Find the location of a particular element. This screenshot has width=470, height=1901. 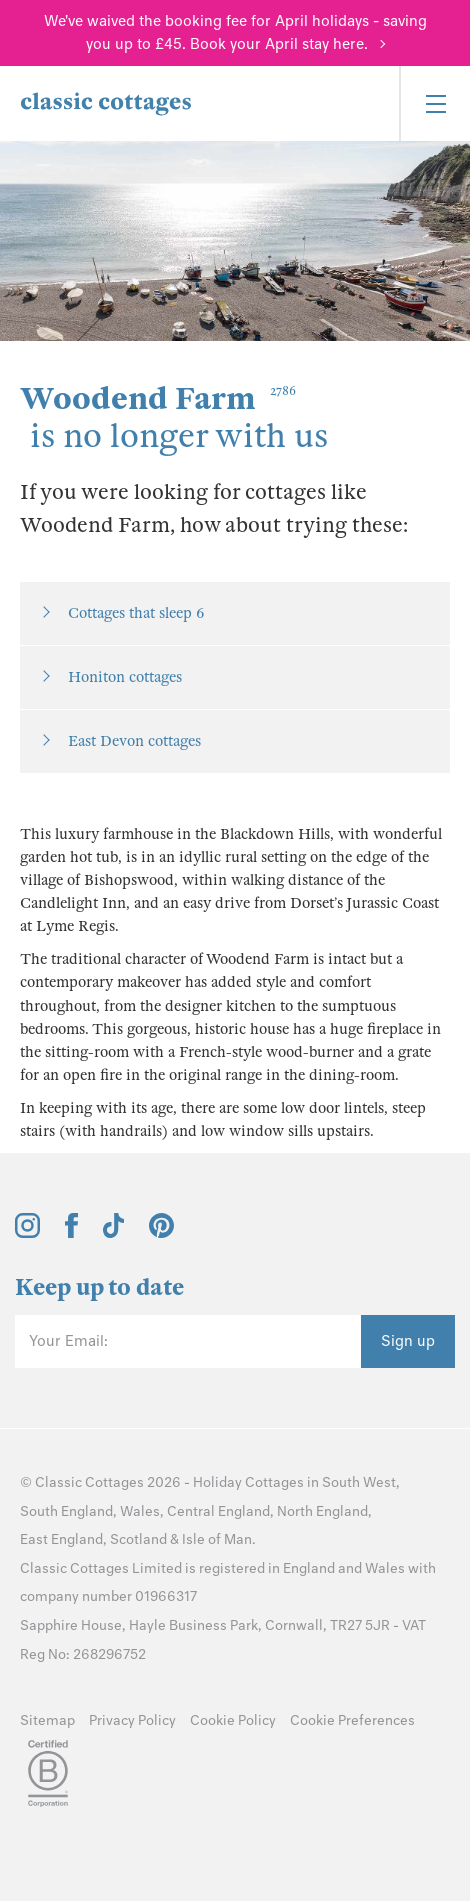

[Menu] is located at coordinates (434, 103).